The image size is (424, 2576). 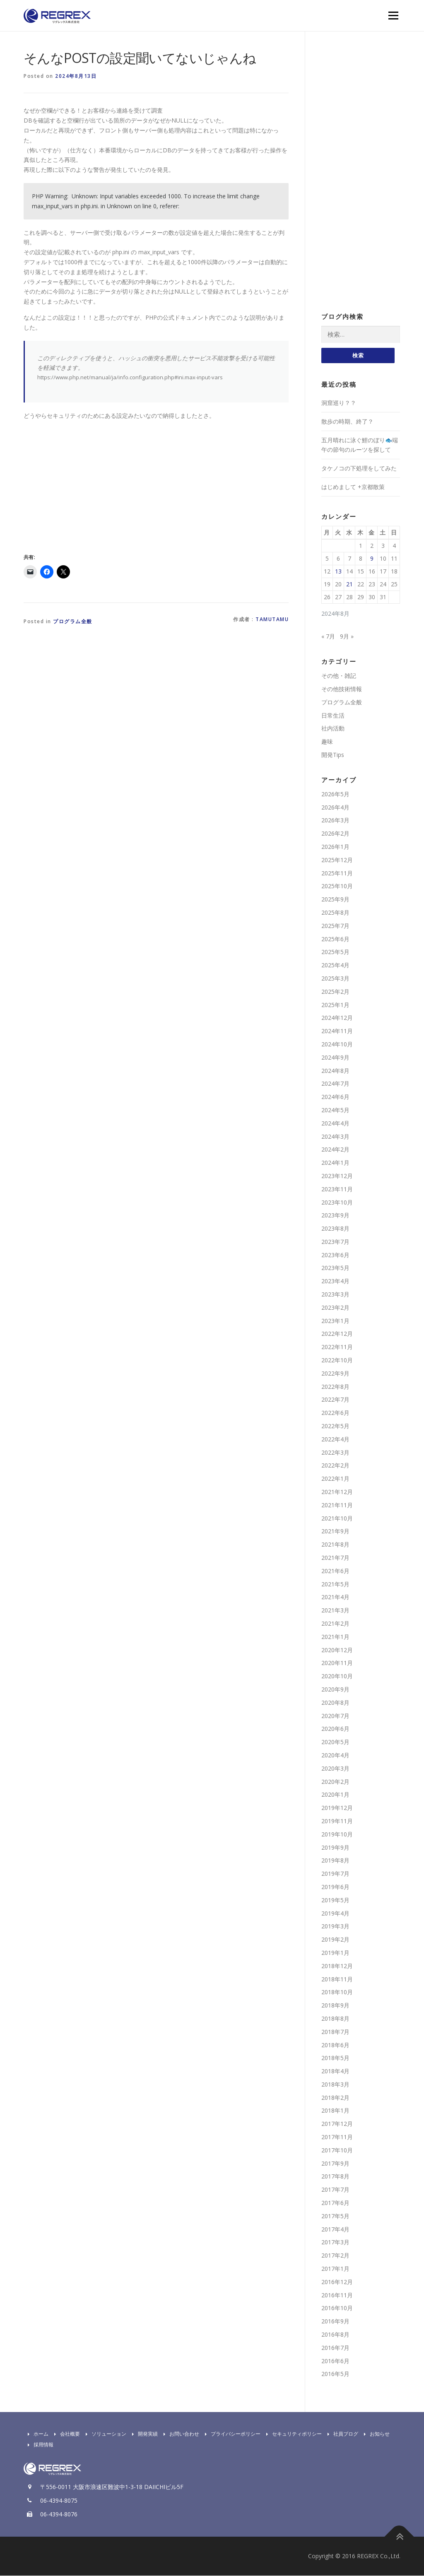 What do you see at coordinates (335, 2032) in the screenshot?
I see `2018年7月` at bounding box center [335, 2032].